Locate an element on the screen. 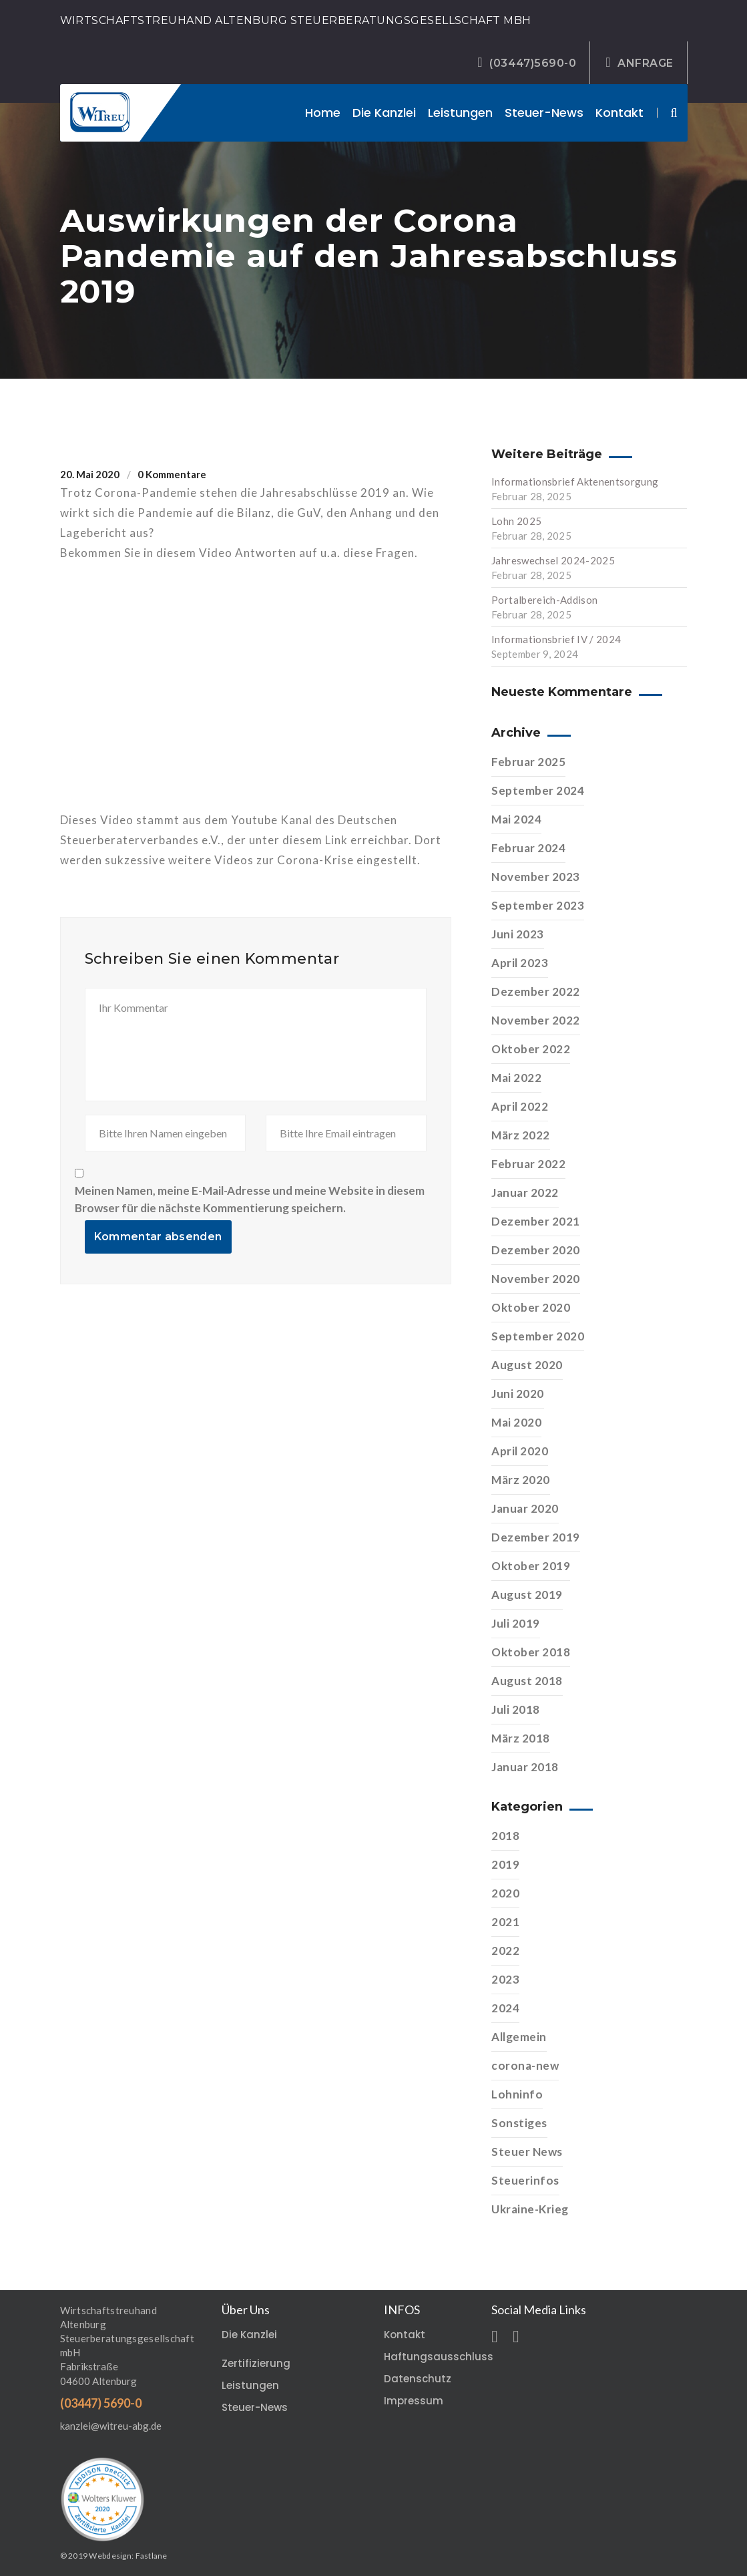 This screenshot has height=2576, width=747. November 2023 is located at coordinates (535, 877).